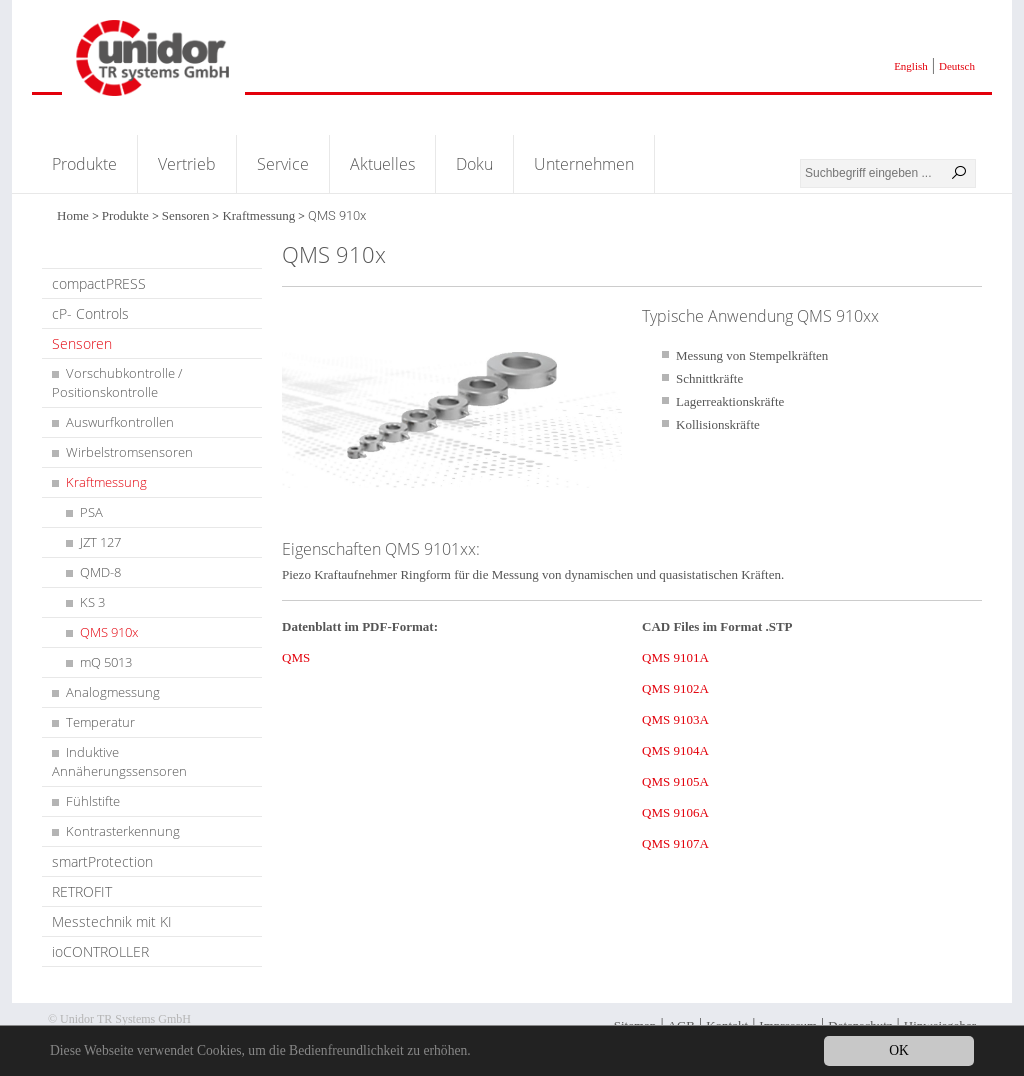  What do you see at coordinates (675, 688) in the screenshot?
I see `QMS 9102A` at bounding box center [675, 688].